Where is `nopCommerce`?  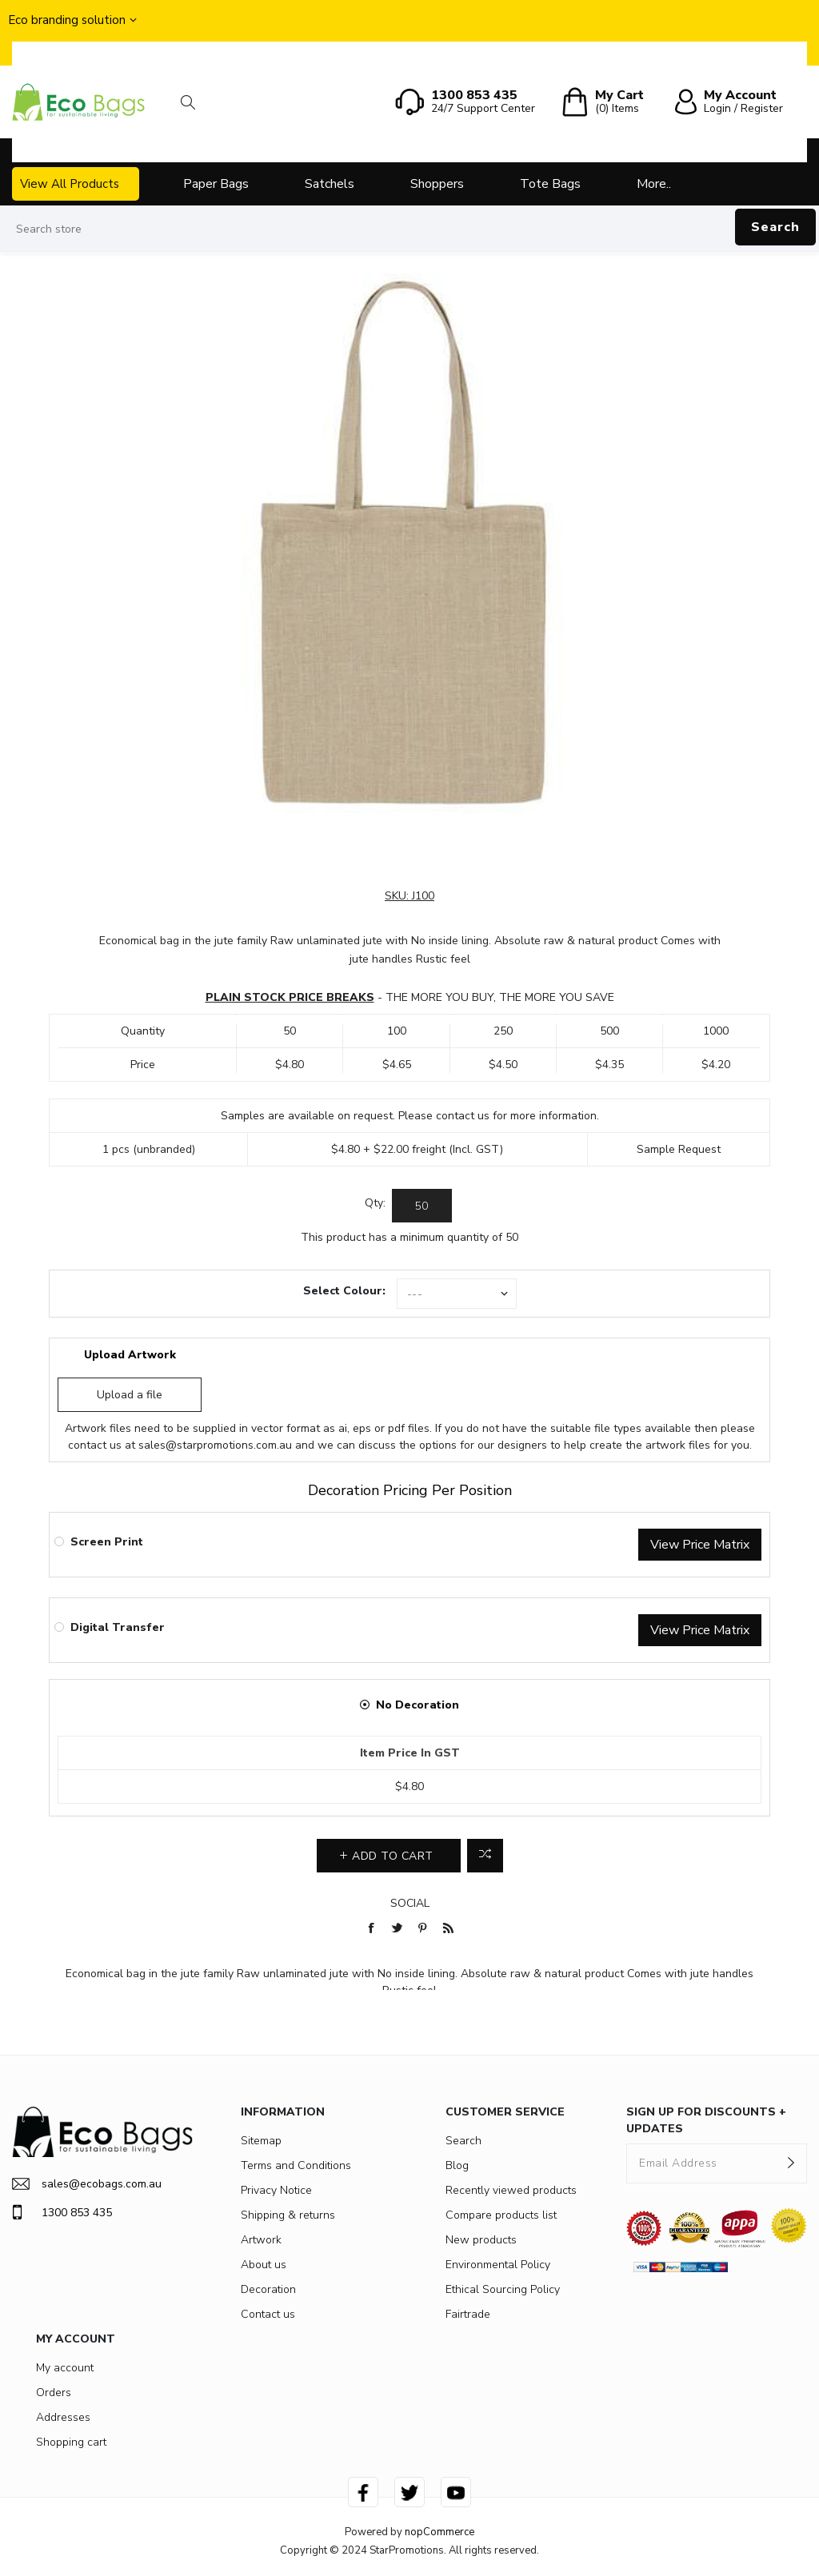
nopCommerce is located at coordinates (439, 2532).